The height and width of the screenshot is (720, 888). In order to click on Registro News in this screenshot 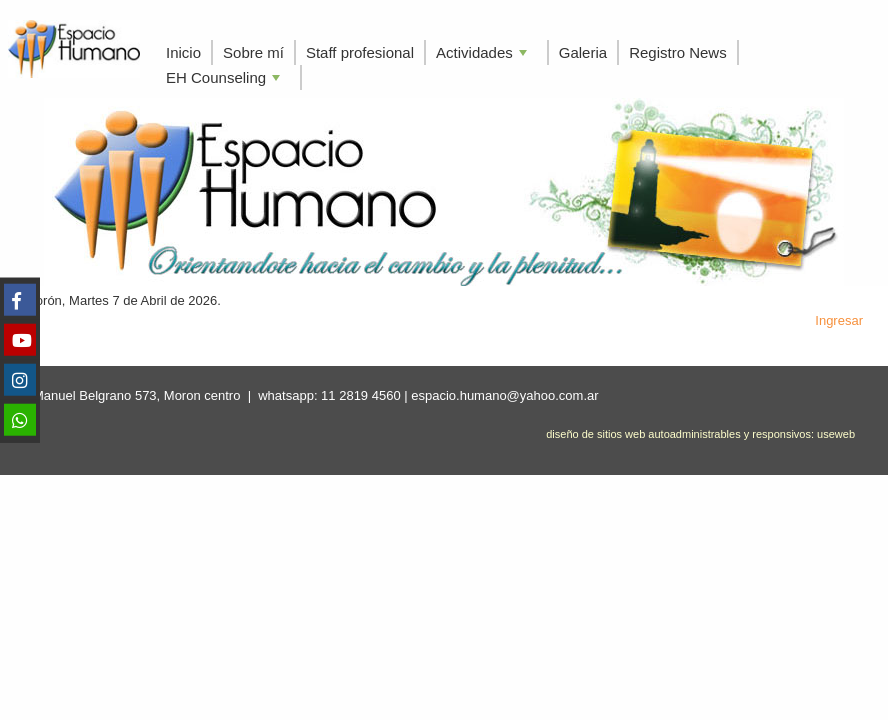, I will do `click(678, 52)`.